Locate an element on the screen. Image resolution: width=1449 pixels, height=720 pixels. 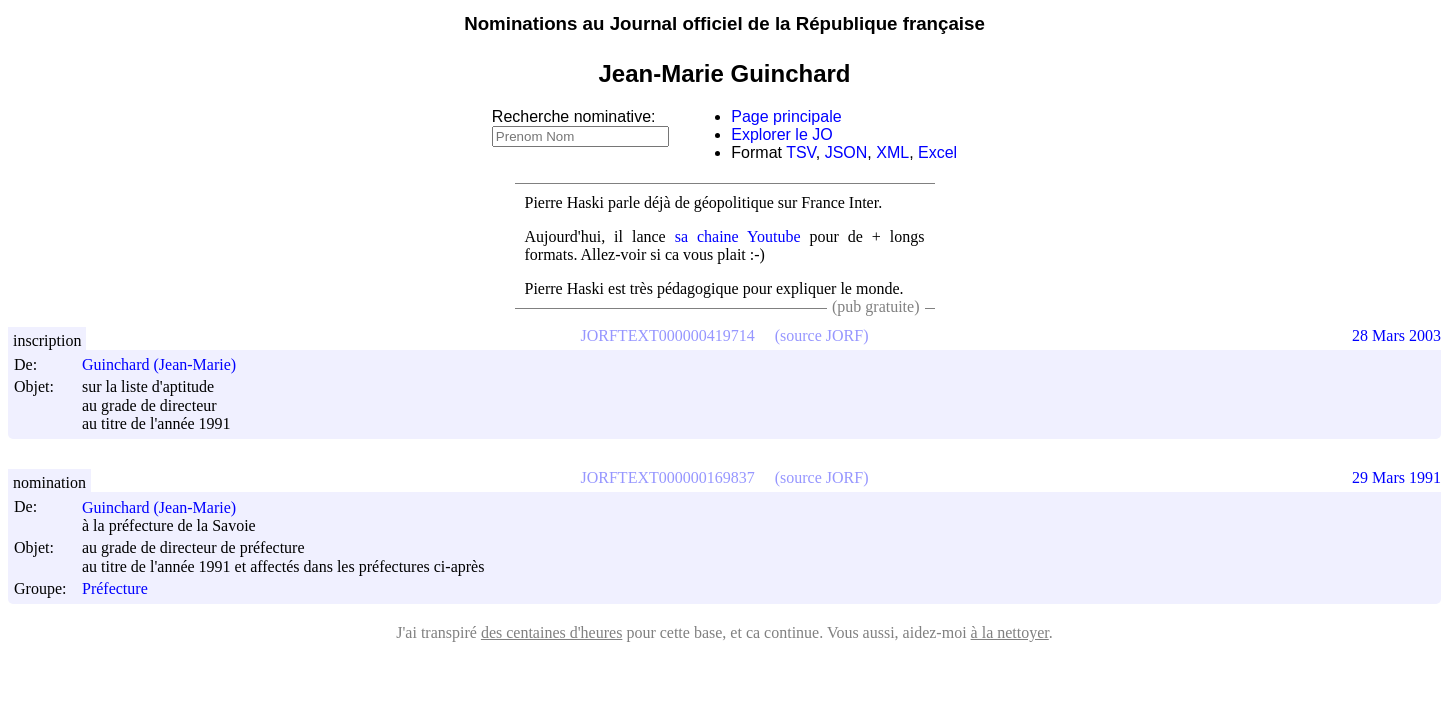
JORFTEXT000000169837 is located at coordinates (668, 477).